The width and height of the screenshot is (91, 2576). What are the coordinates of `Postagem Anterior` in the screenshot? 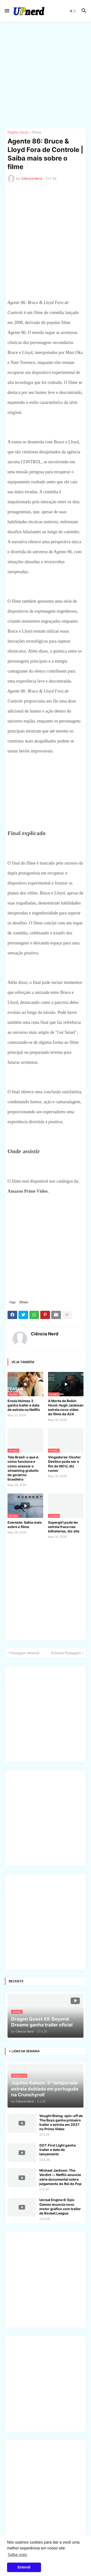 It's located at (25, 1653).